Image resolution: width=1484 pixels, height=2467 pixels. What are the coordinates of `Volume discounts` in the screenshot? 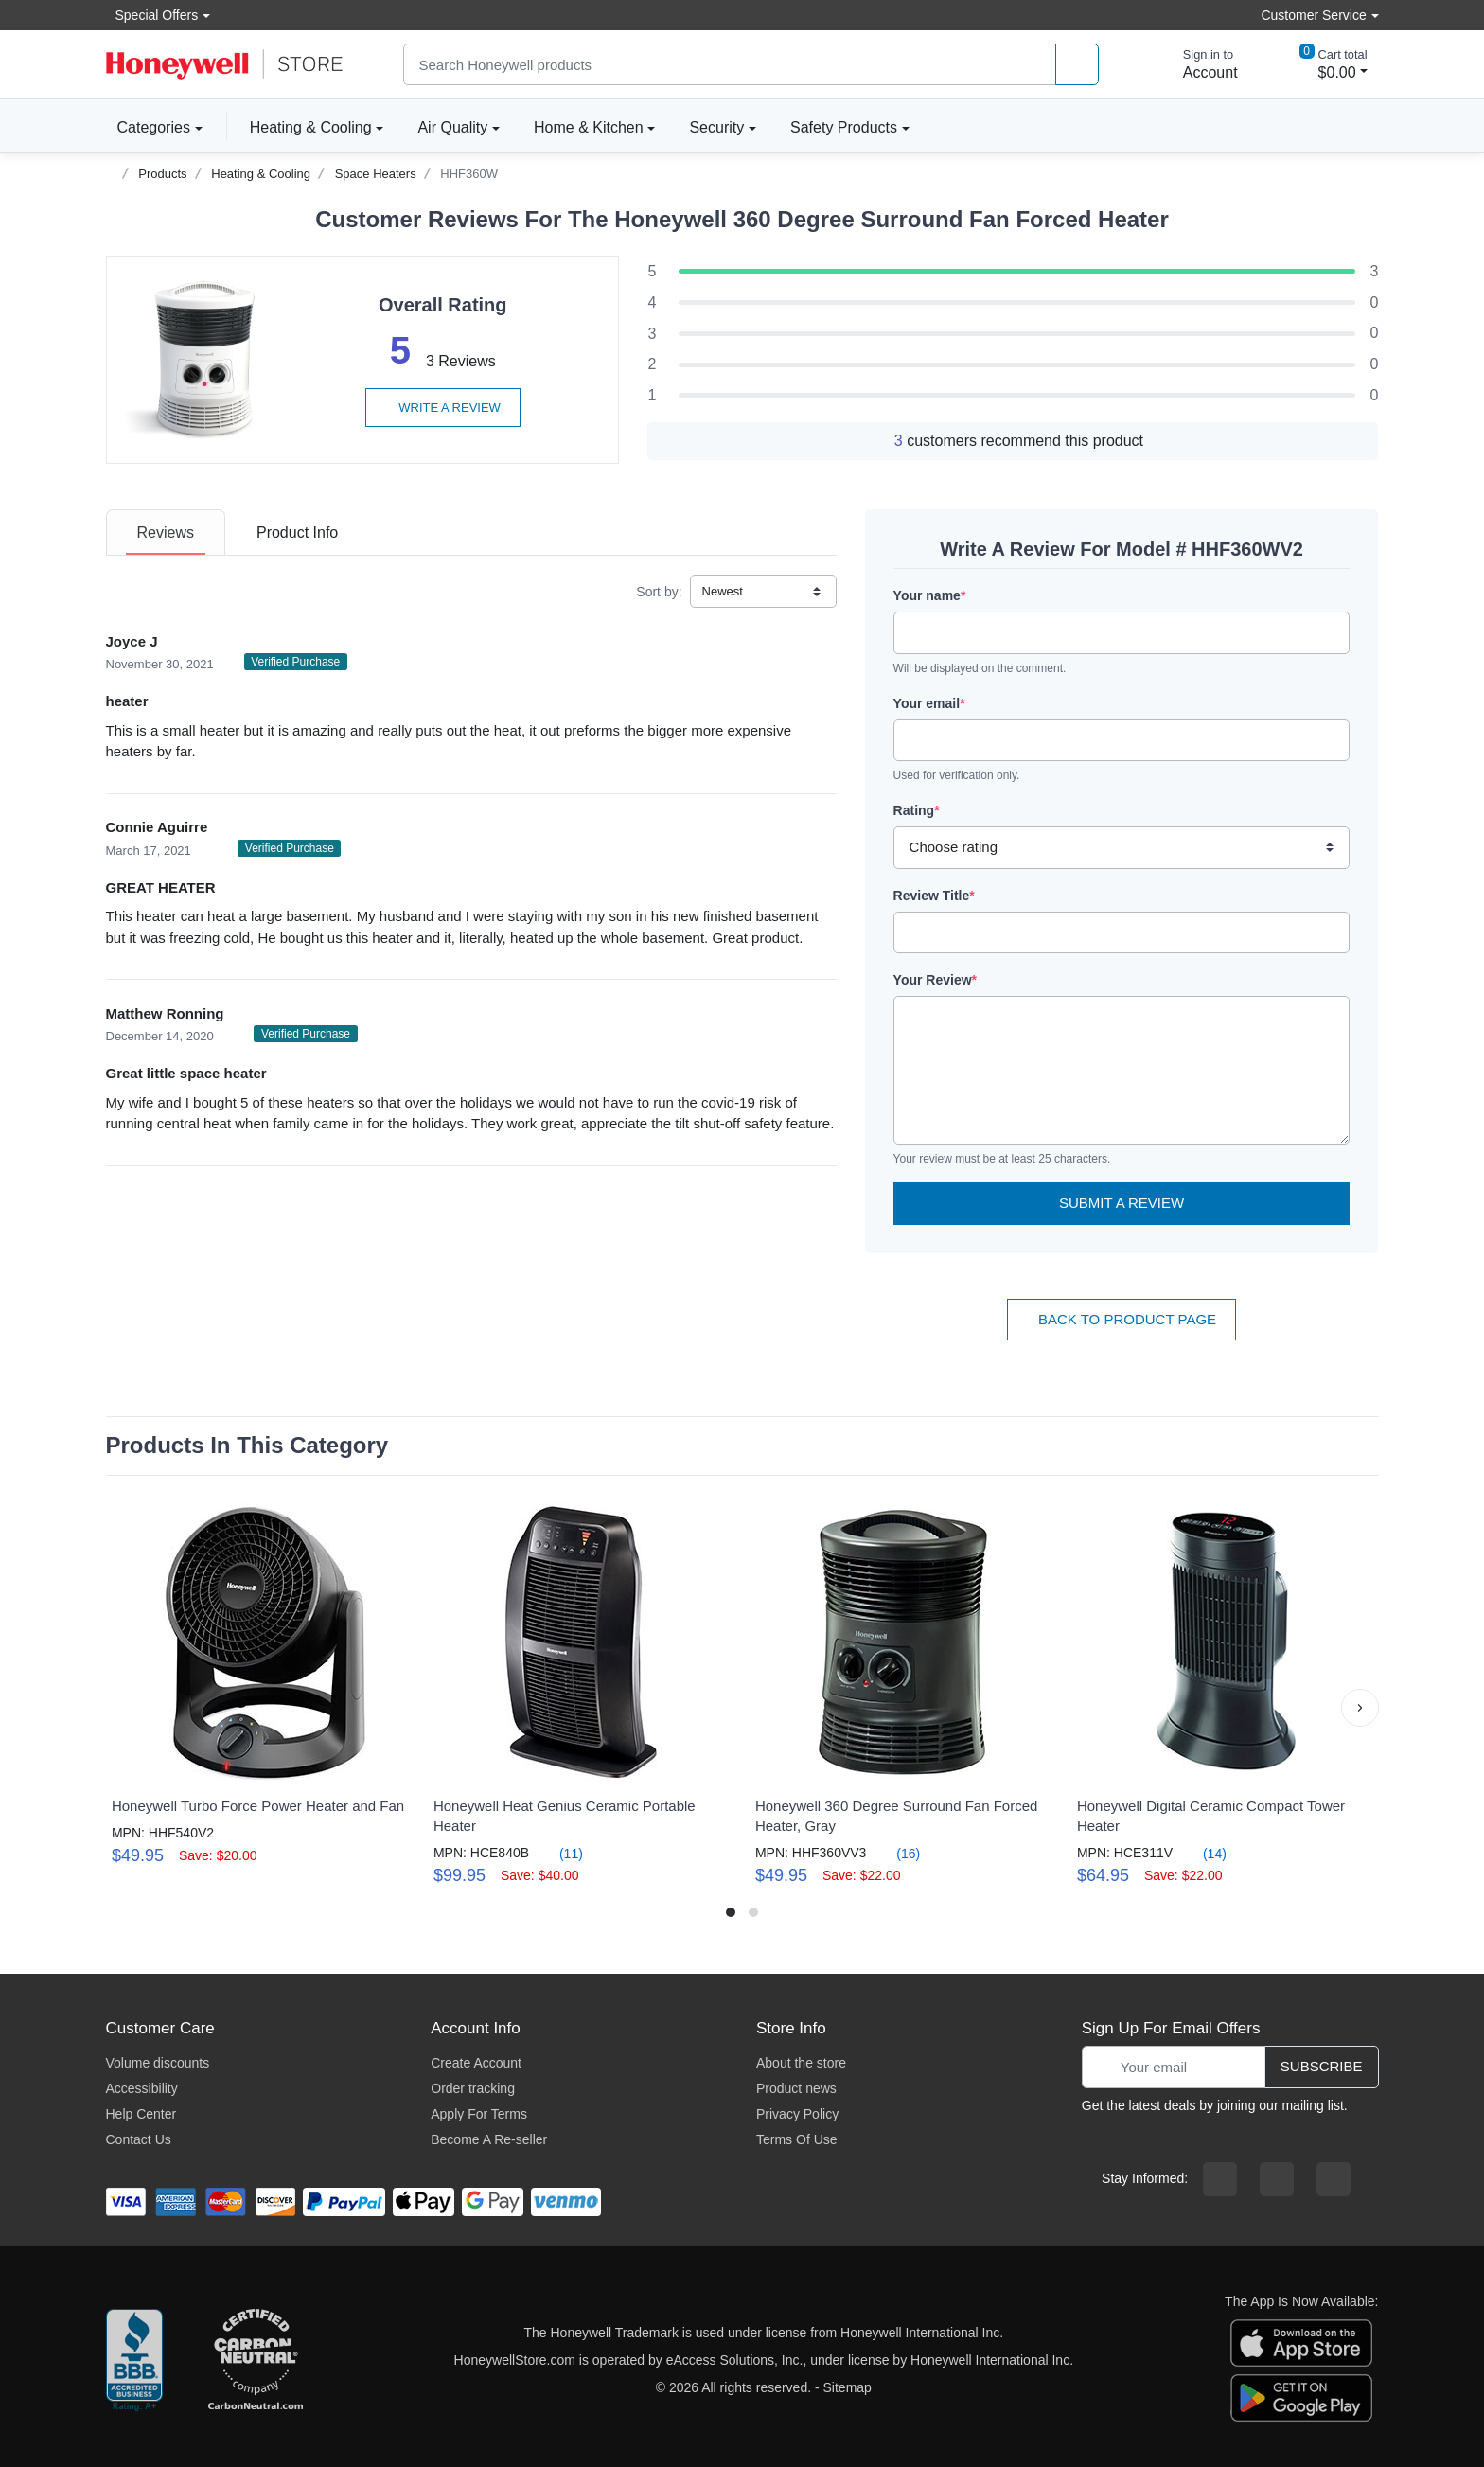 It's located at (158, 2062).